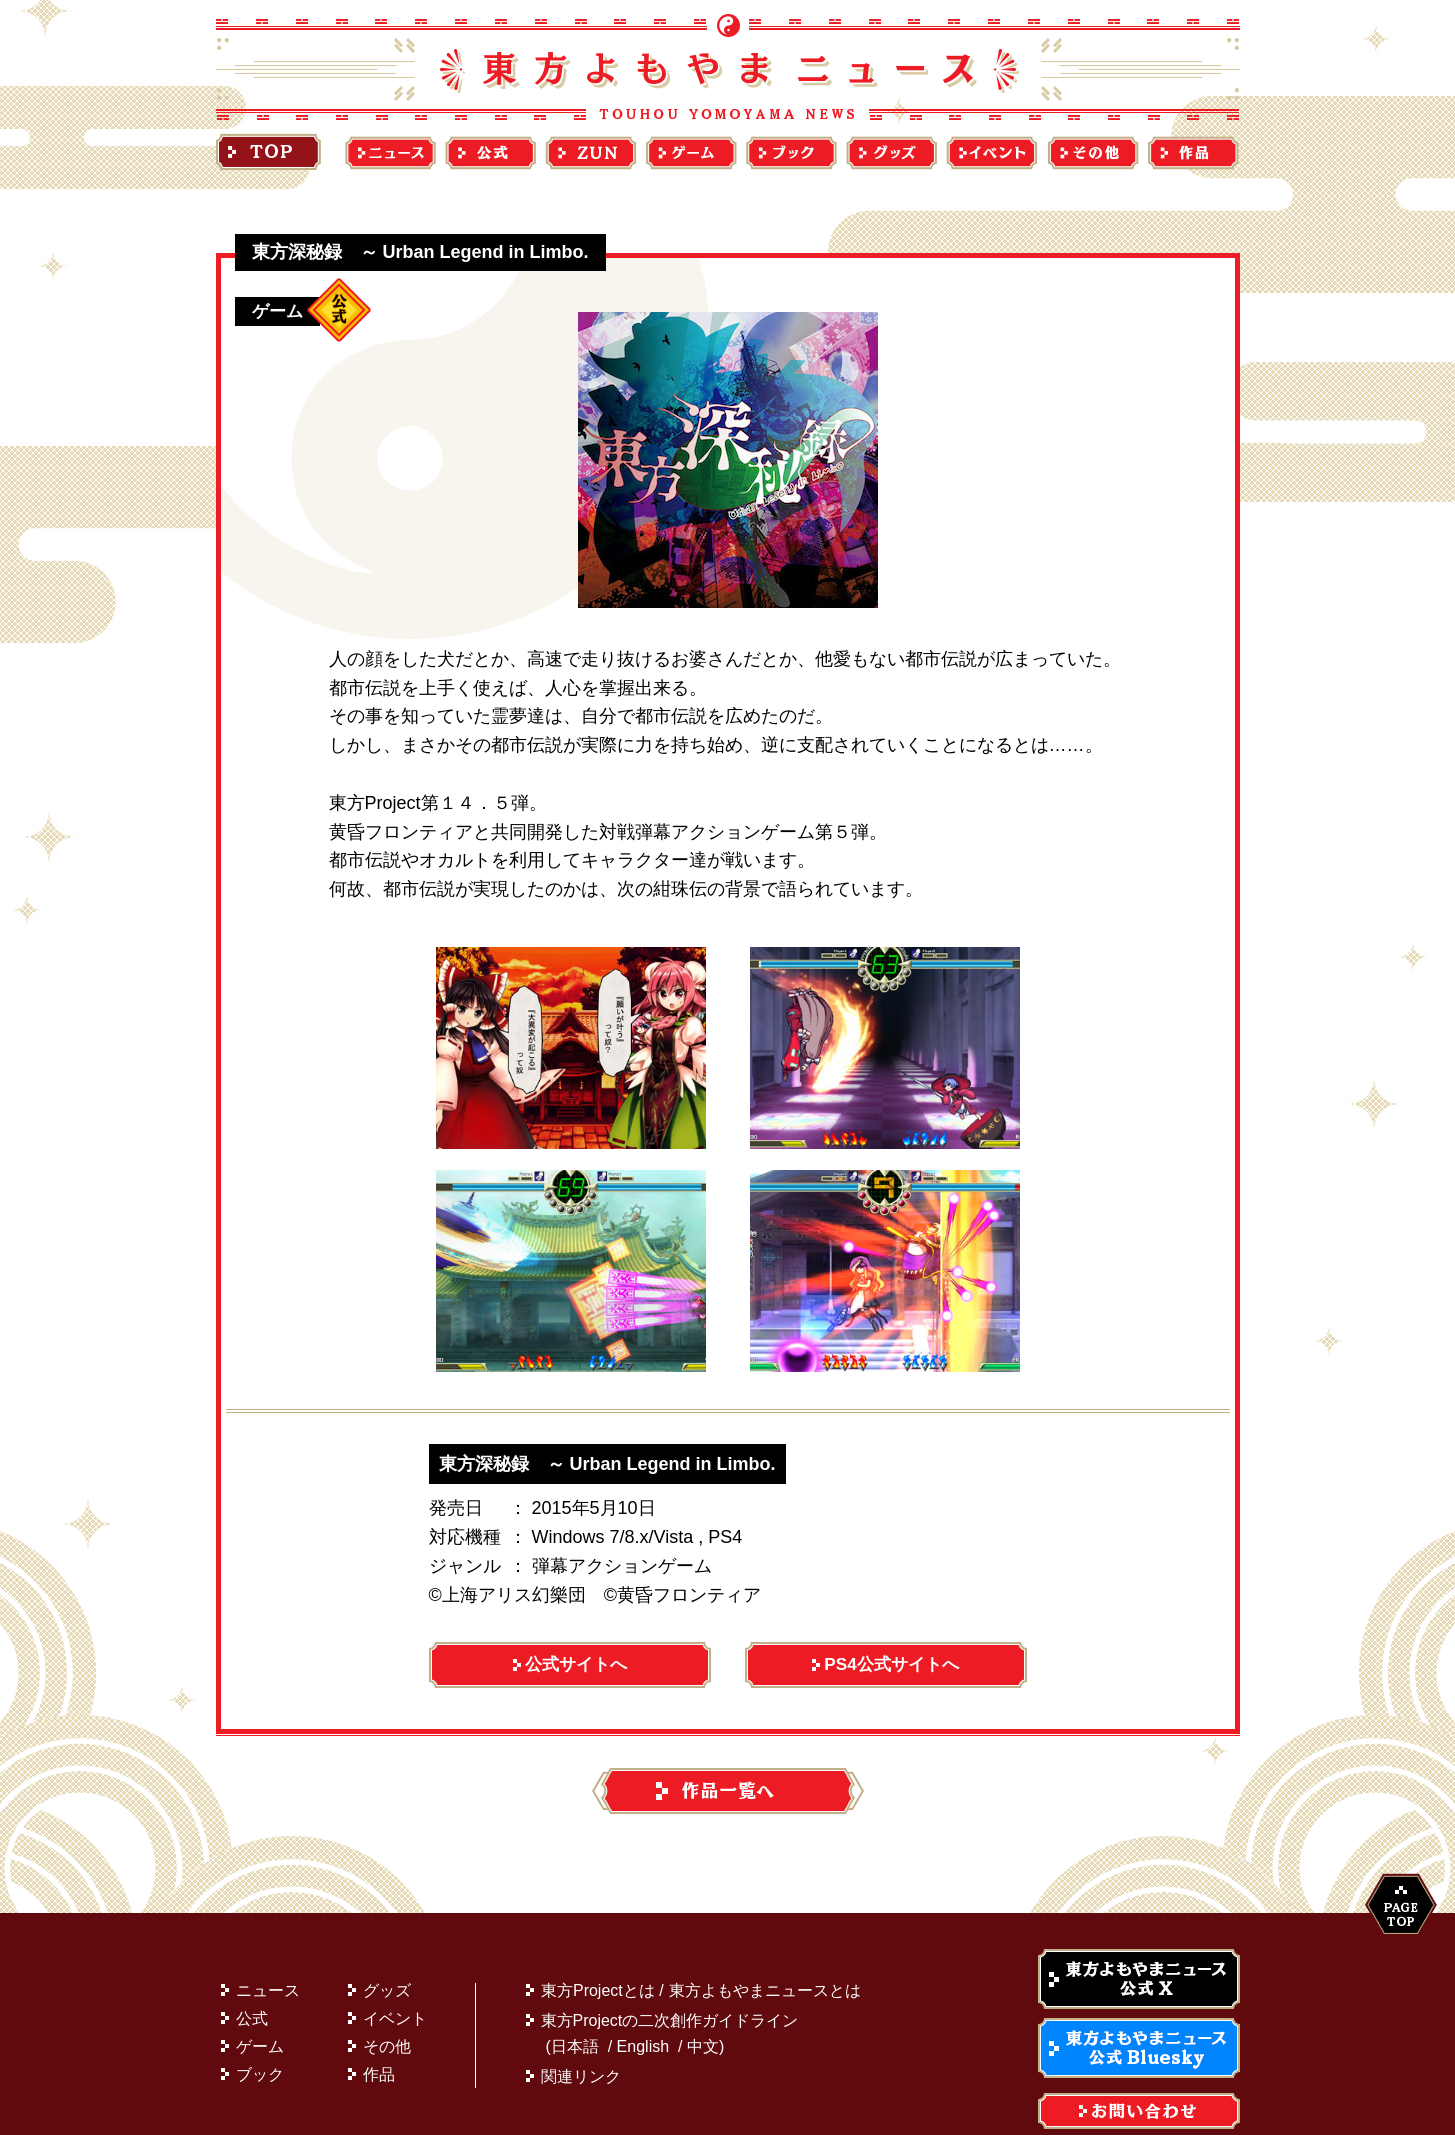 Image resolution: width=1455 pixels, height=2135 pixels. Describe the element at coordinates (703, 1998) in the screenshot. I see `中文` at that location.